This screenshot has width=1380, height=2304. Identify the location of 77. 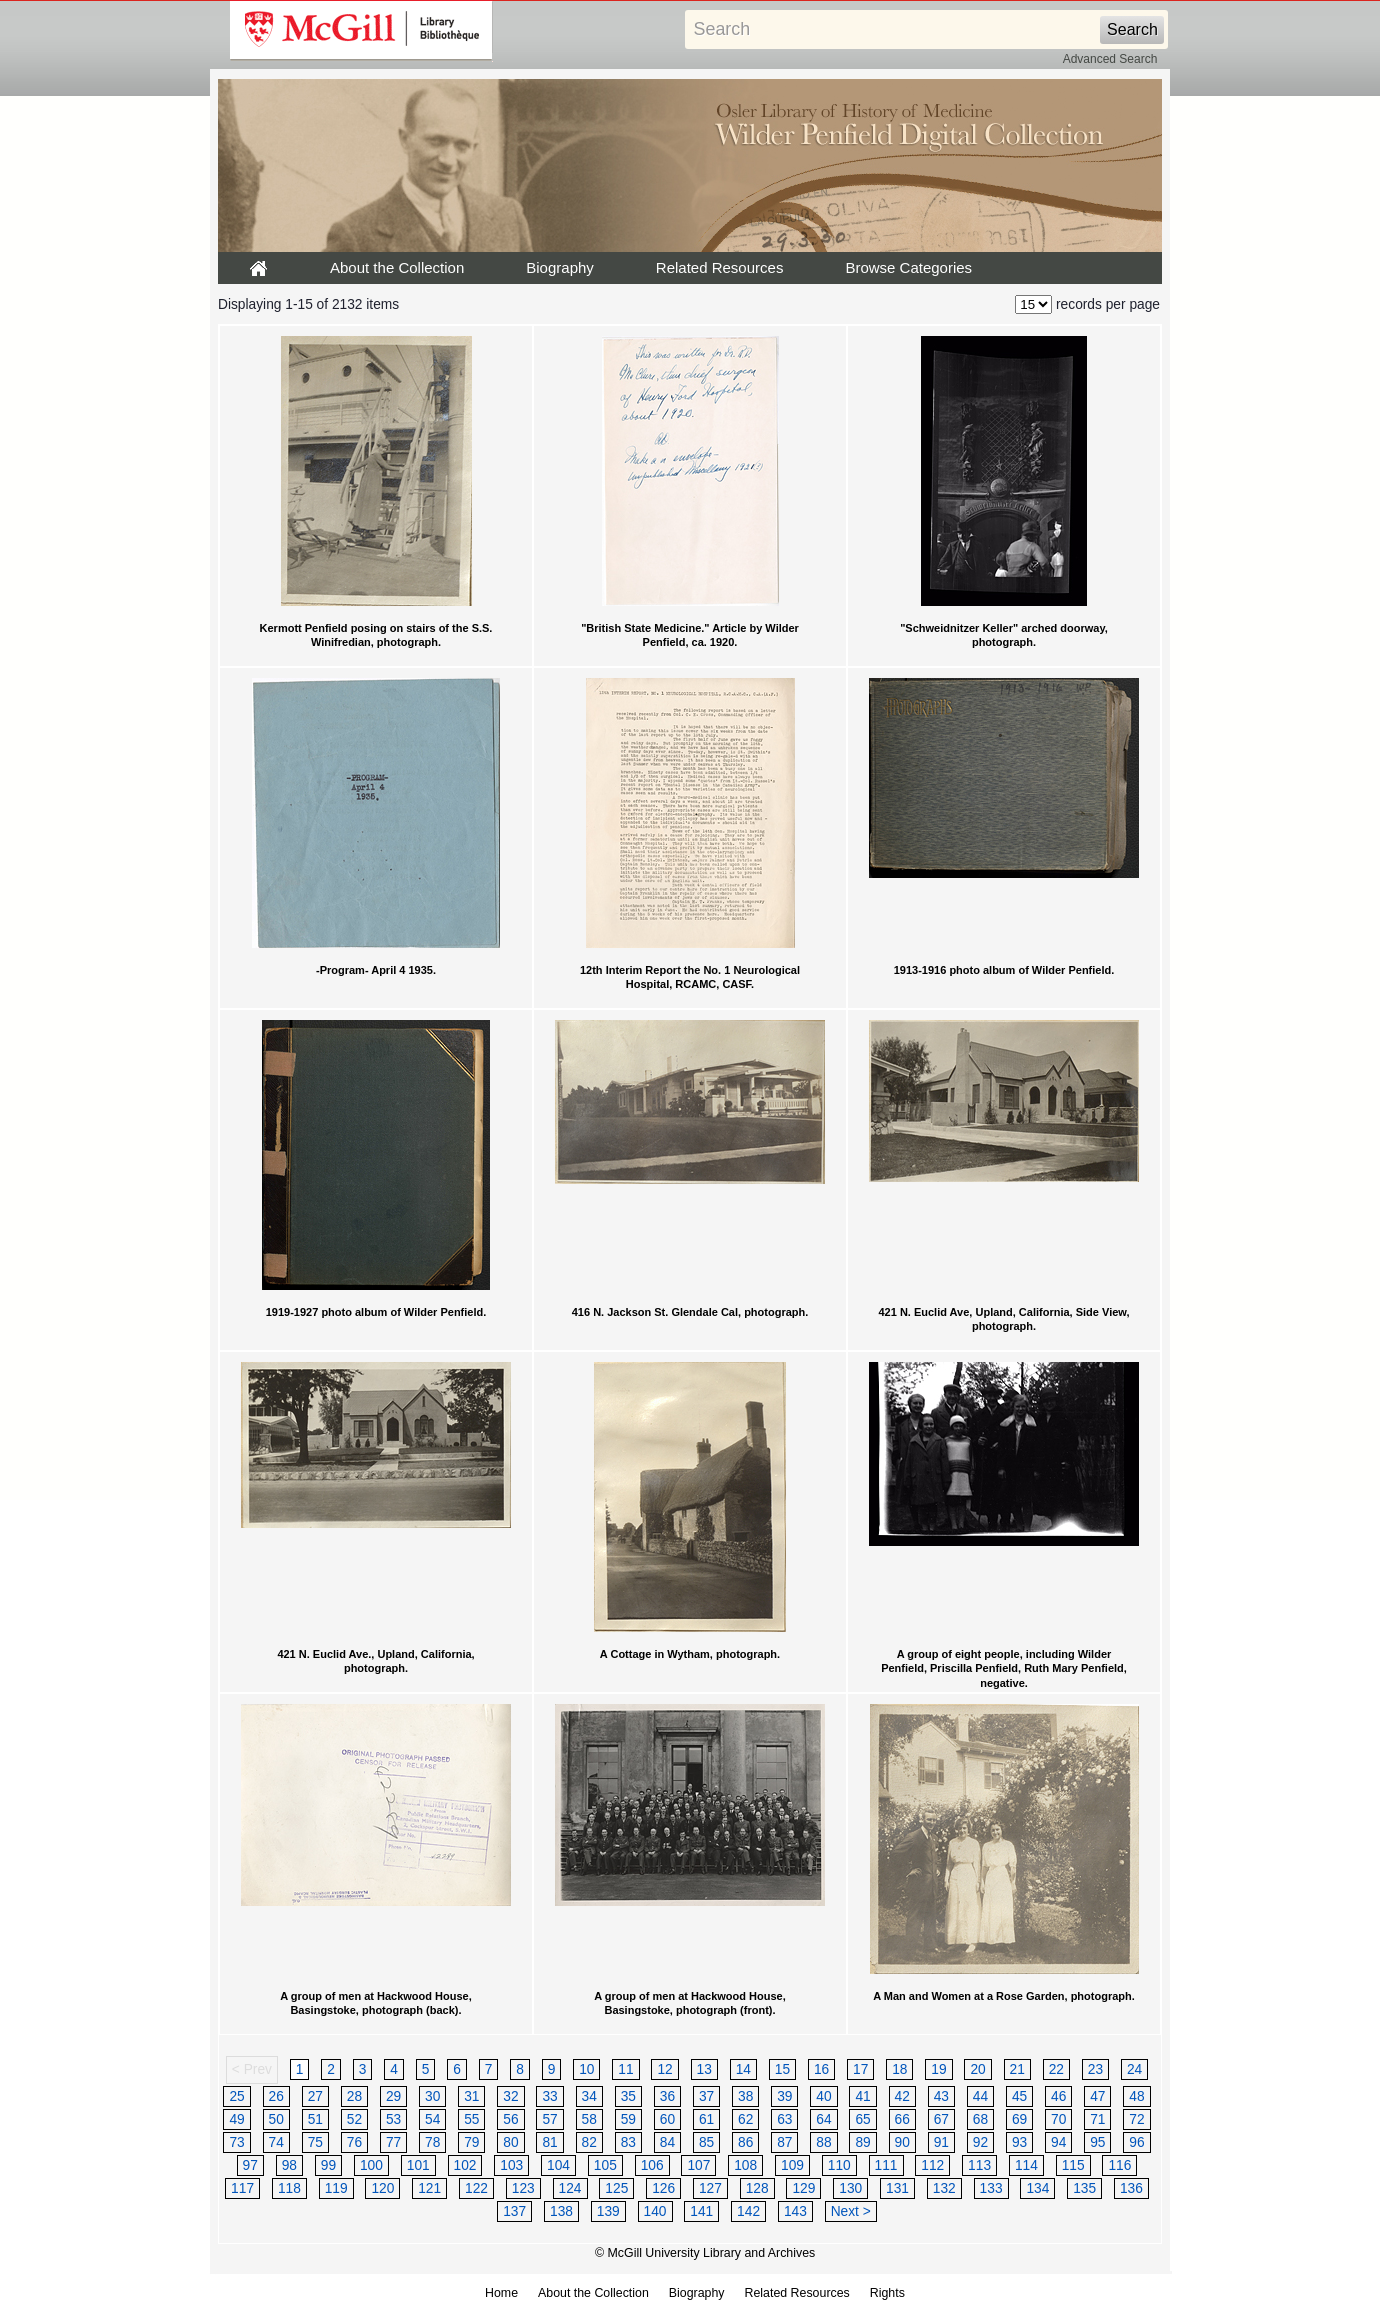
(393, 2142).